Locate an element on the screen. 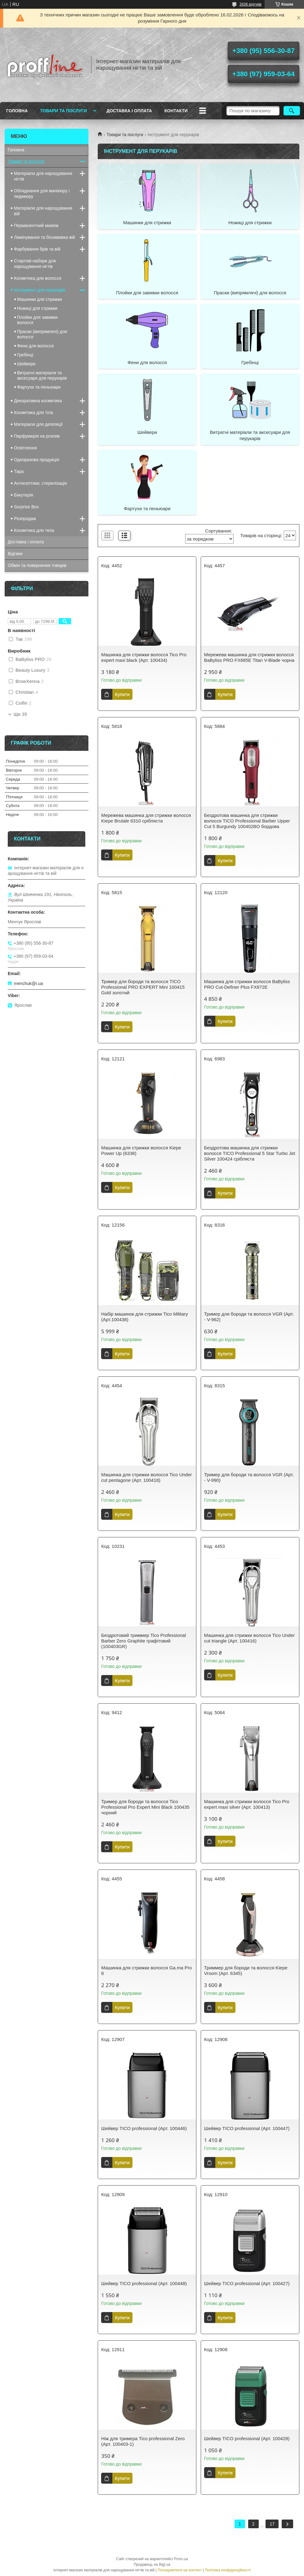 The image size is (304, 2576). Матеріали для нарощування вій is located at coordinates (43, 211).